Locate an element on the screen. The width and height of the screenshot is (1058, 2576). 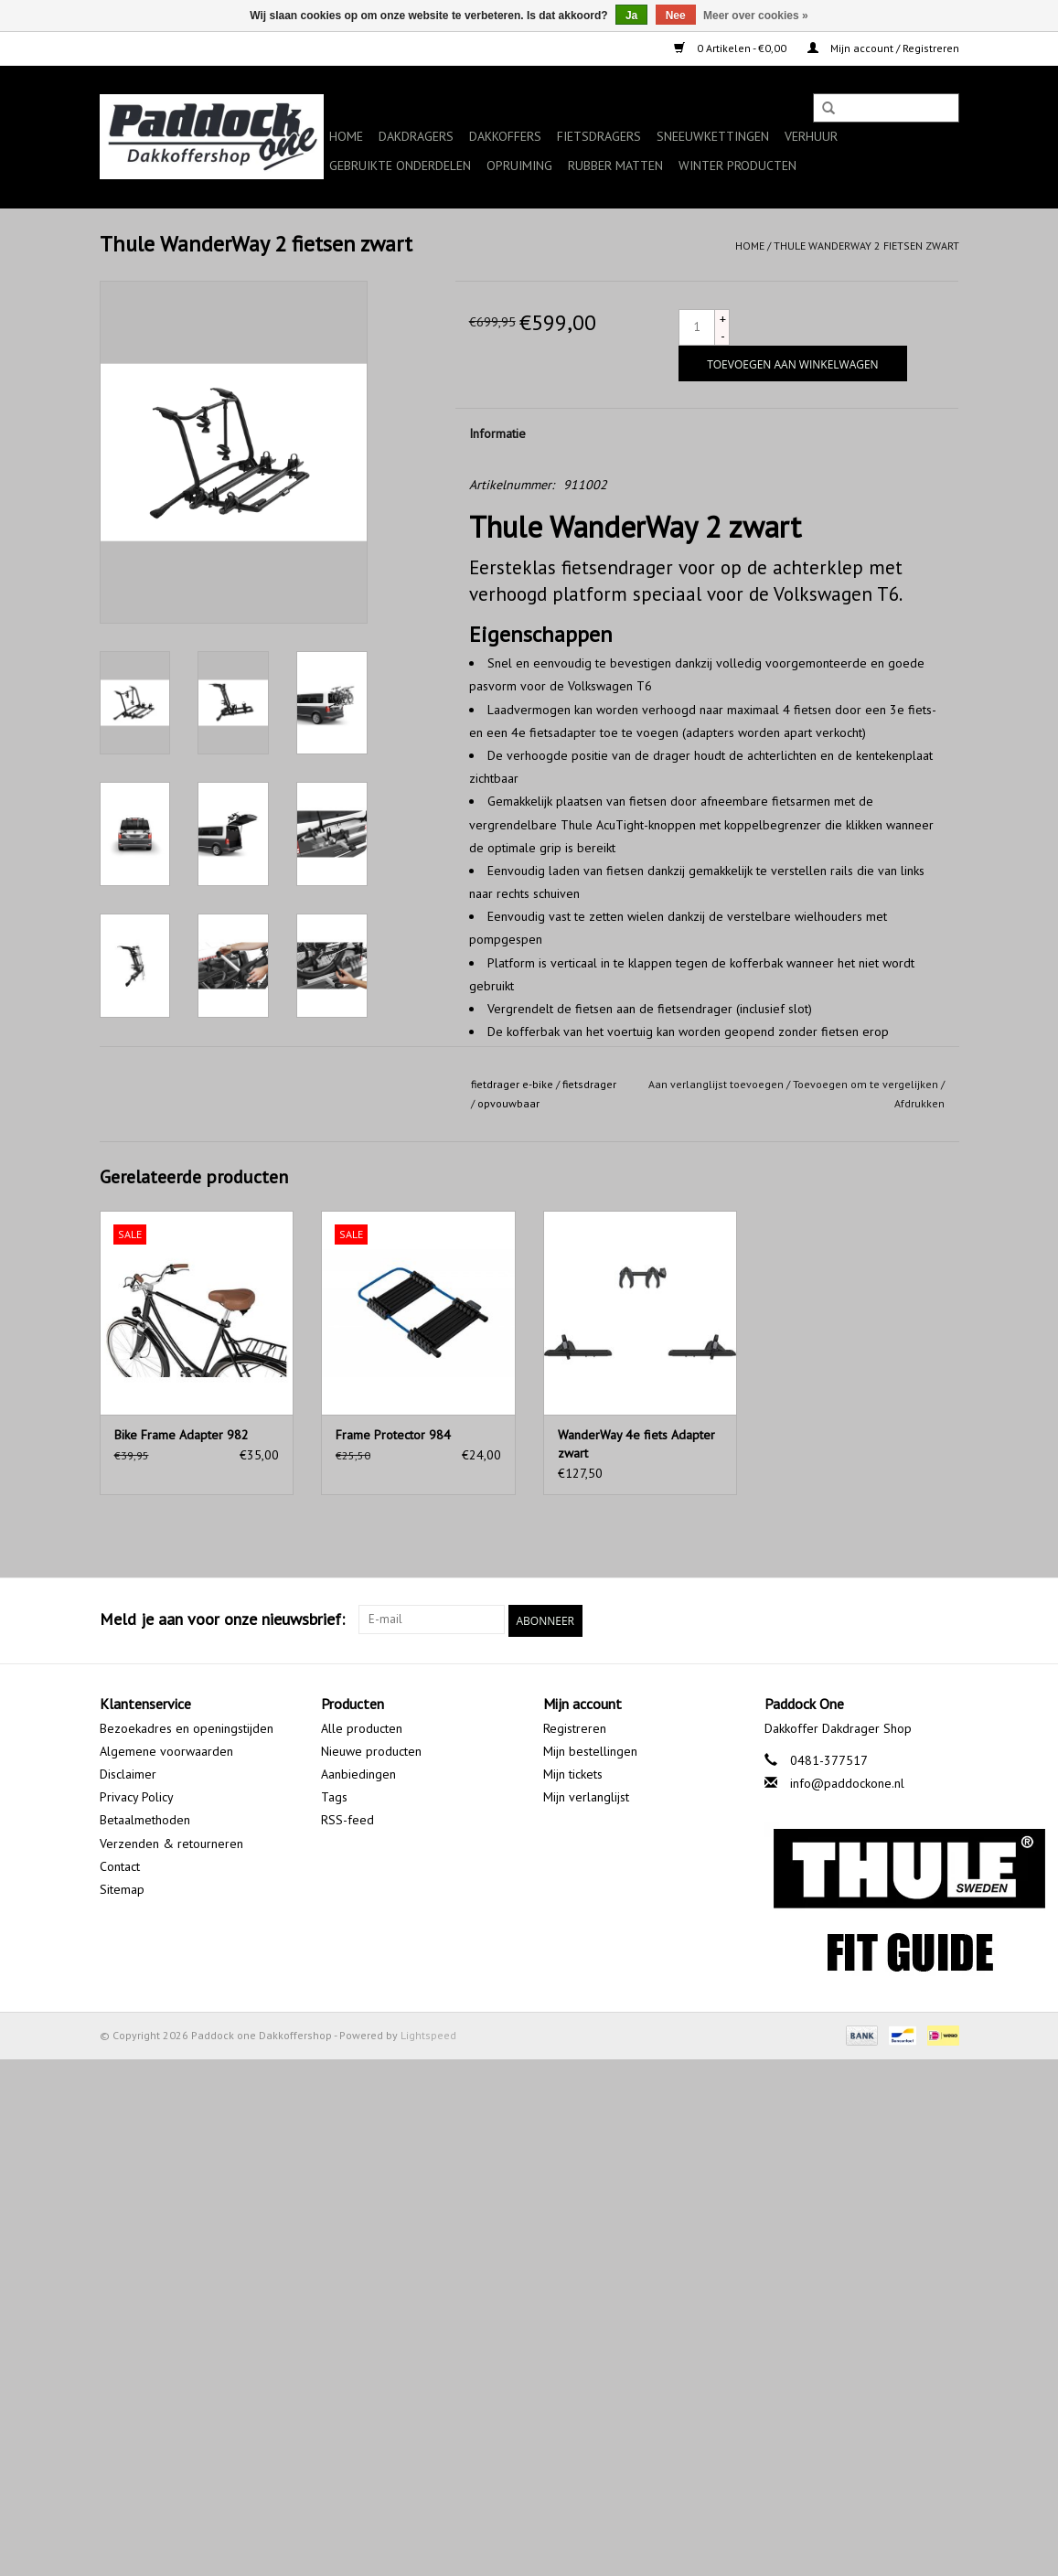
Sitemap is located at coordinates (122, 1887).